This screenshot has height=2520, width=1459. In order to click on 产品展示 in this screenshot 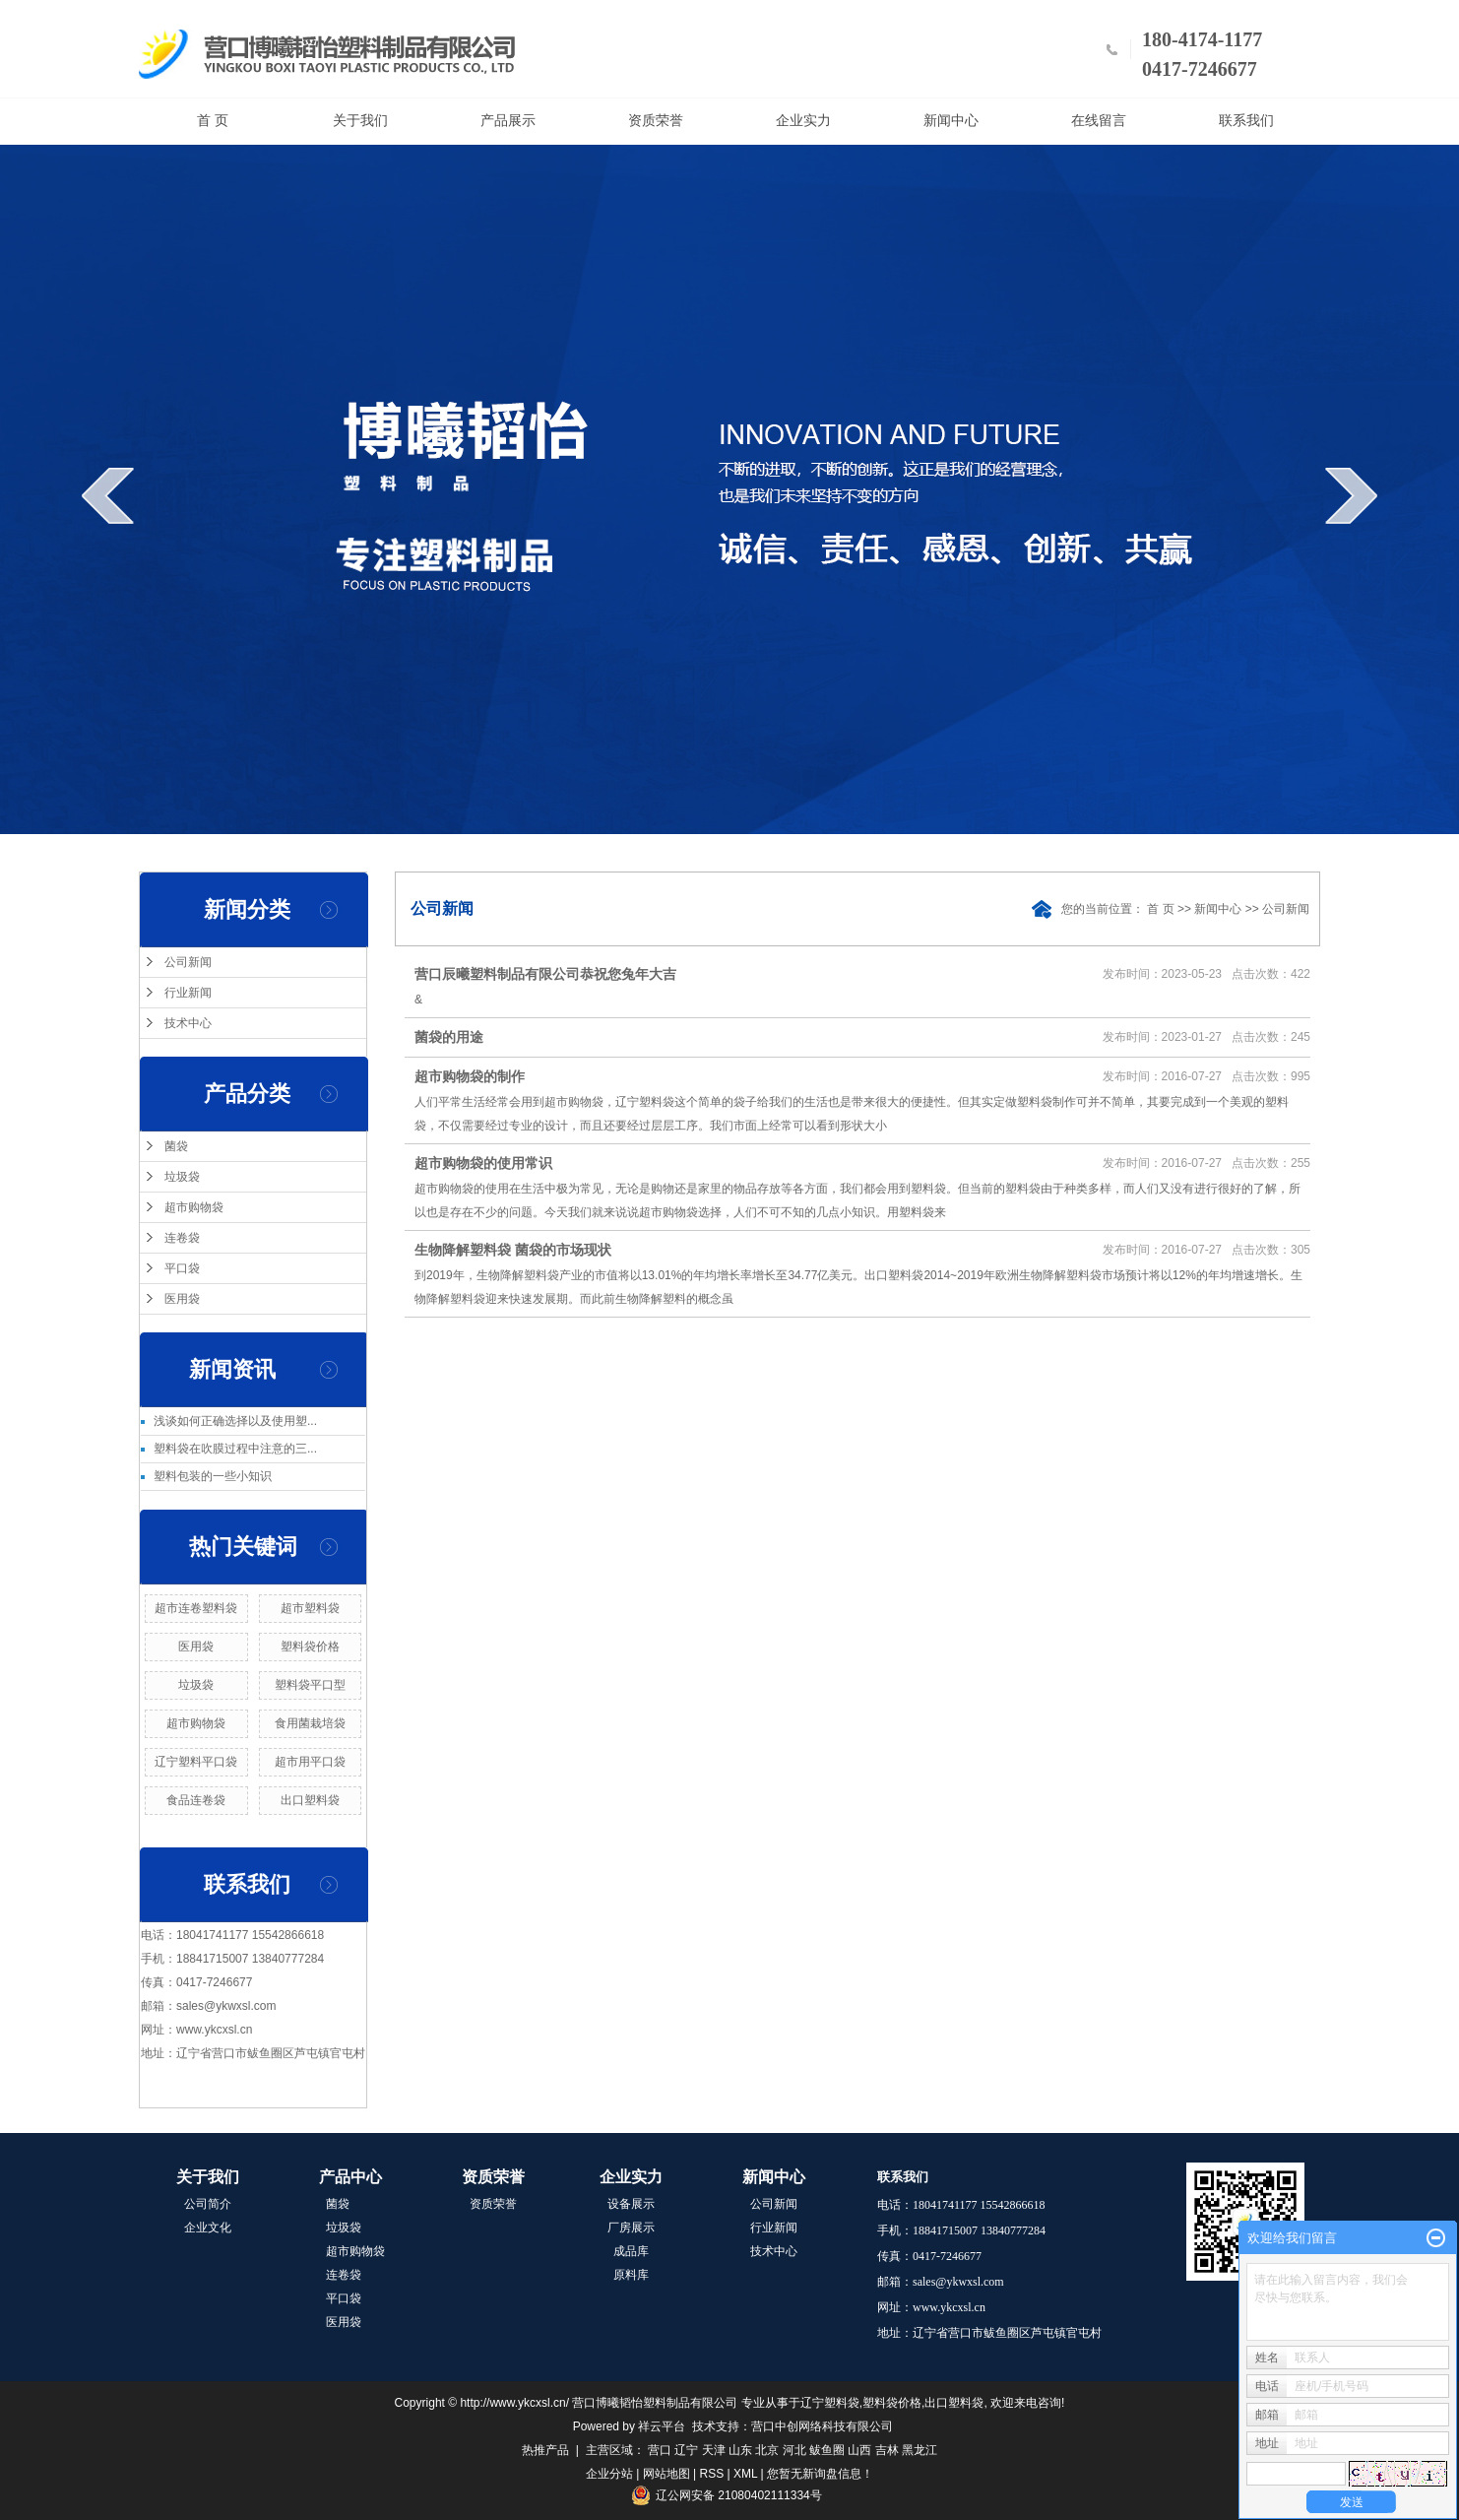, I will do `click(508, 120)`.